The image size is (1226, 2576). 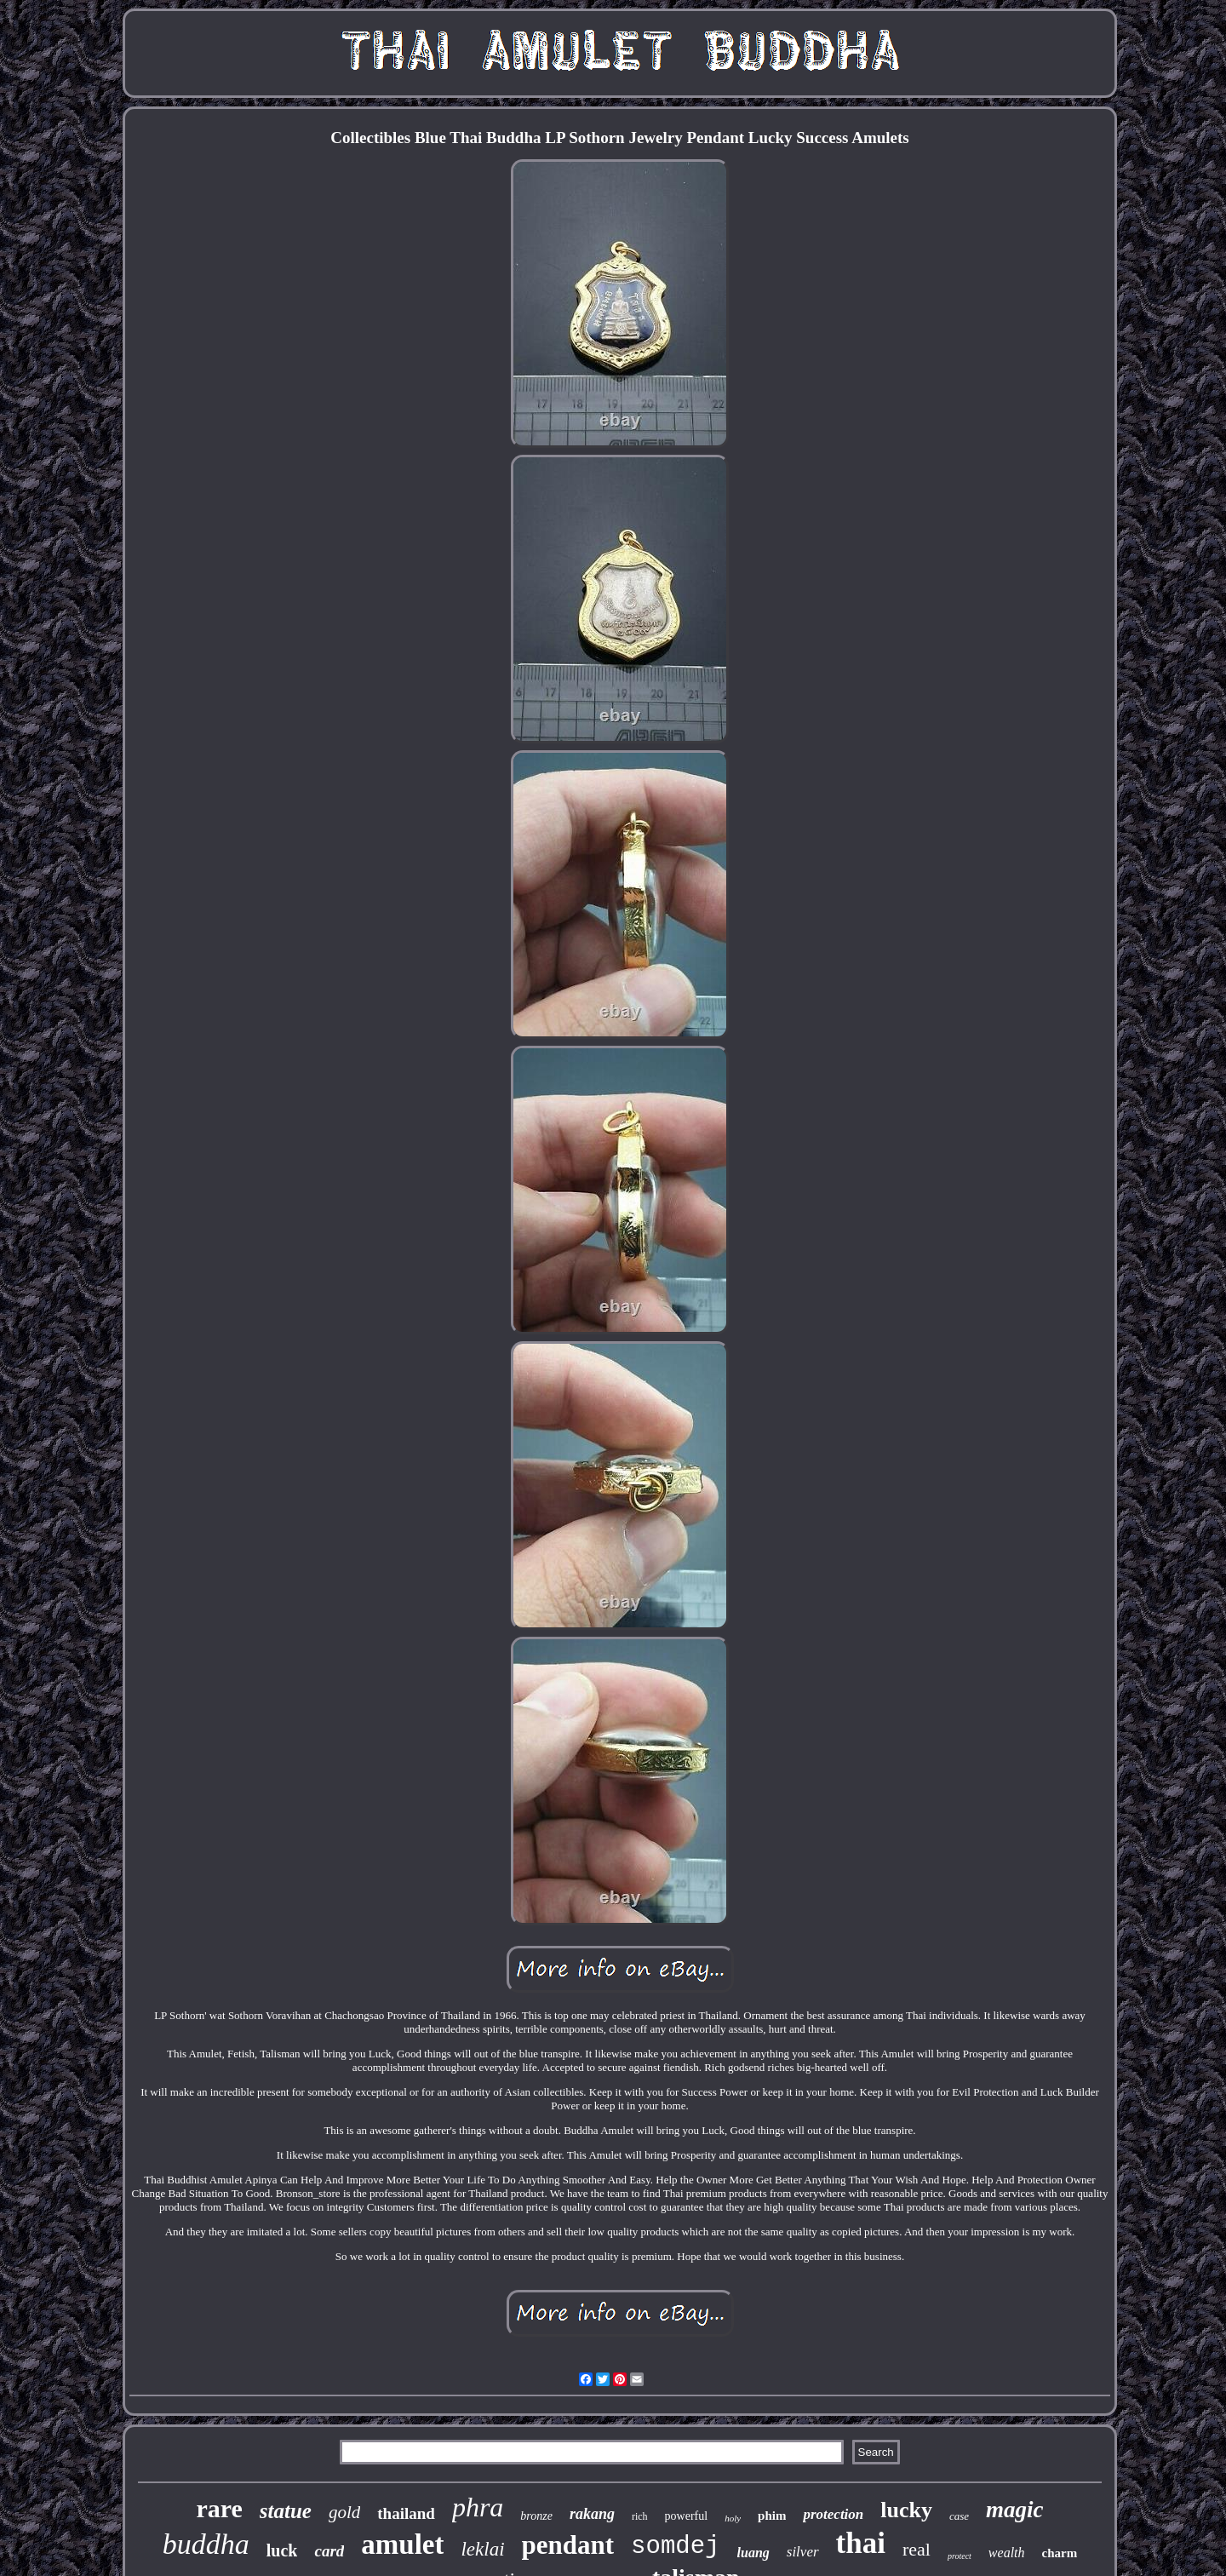 I want to click on real, so click(x=916, y=2549).